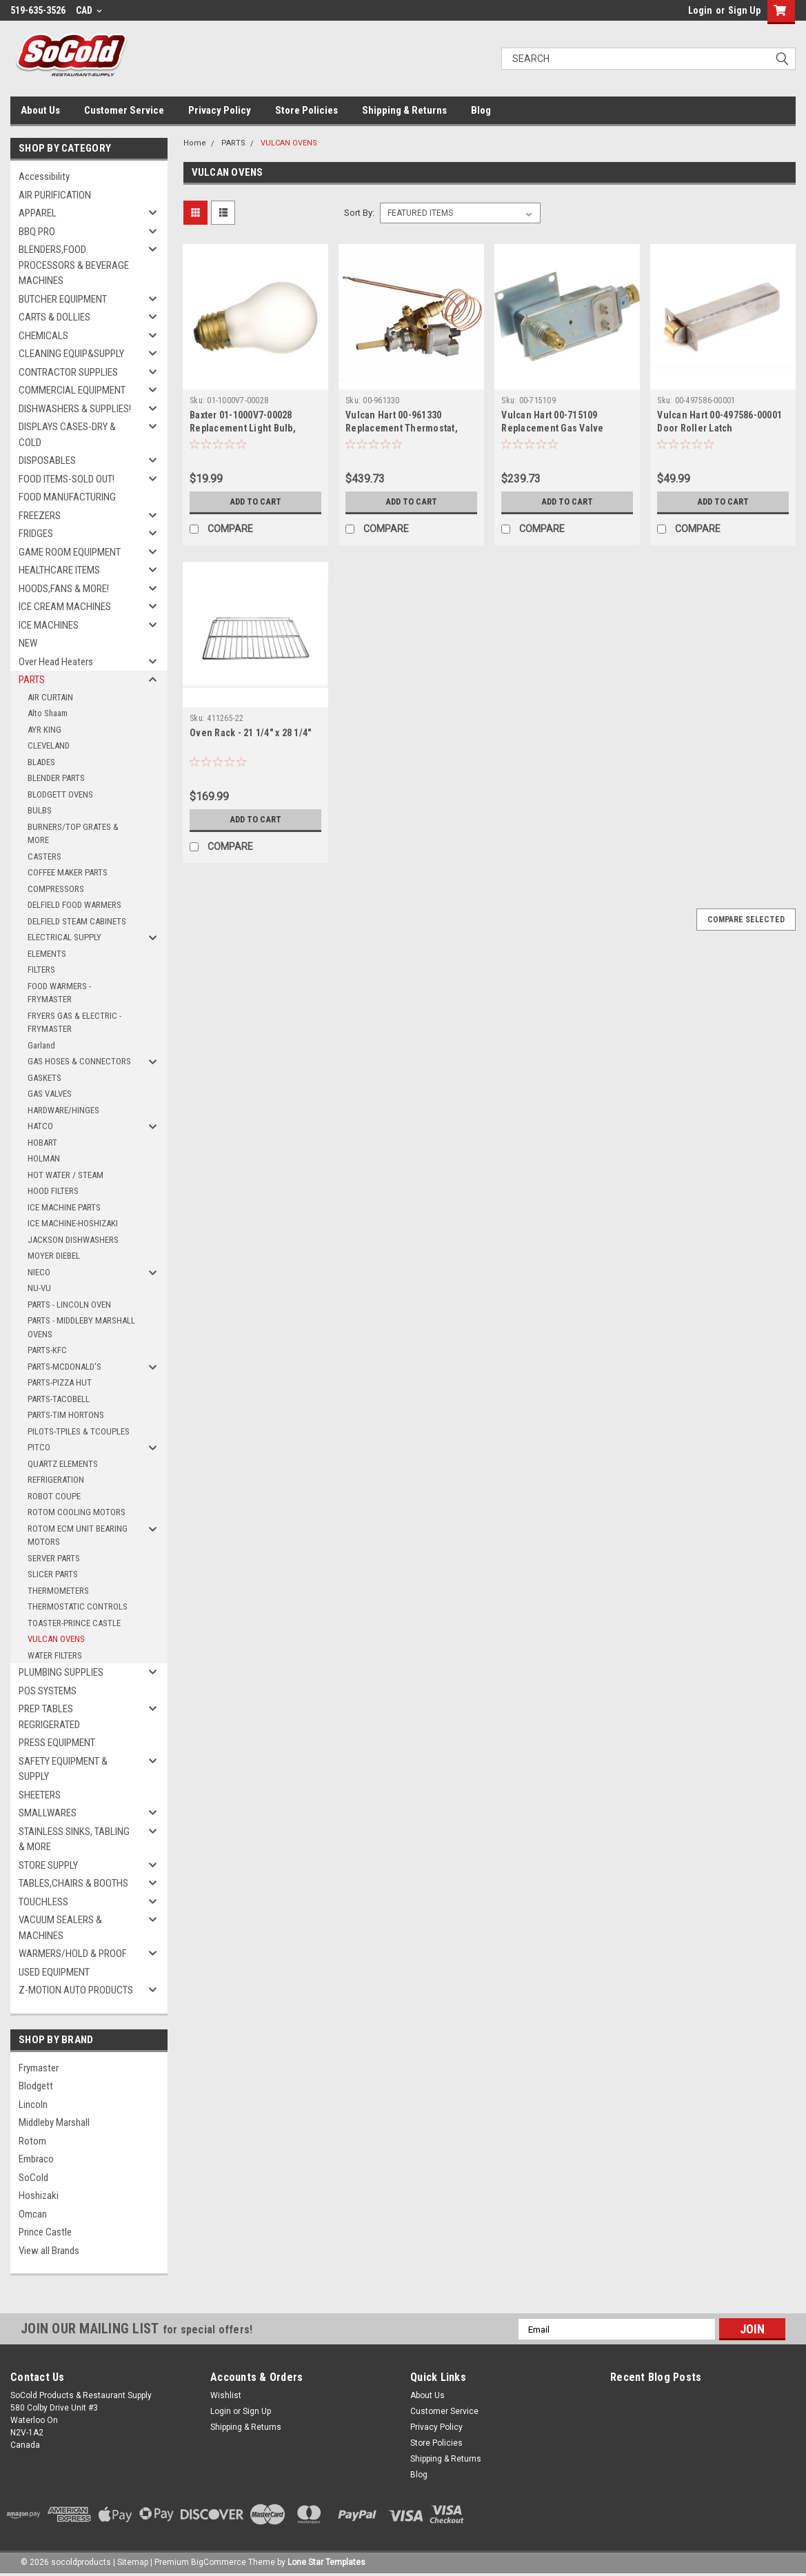 The image size is (806, 2576). Describe the element at coordinates (48, 1865) in the screenshot. I see `STORE SUPPLY` at that location.